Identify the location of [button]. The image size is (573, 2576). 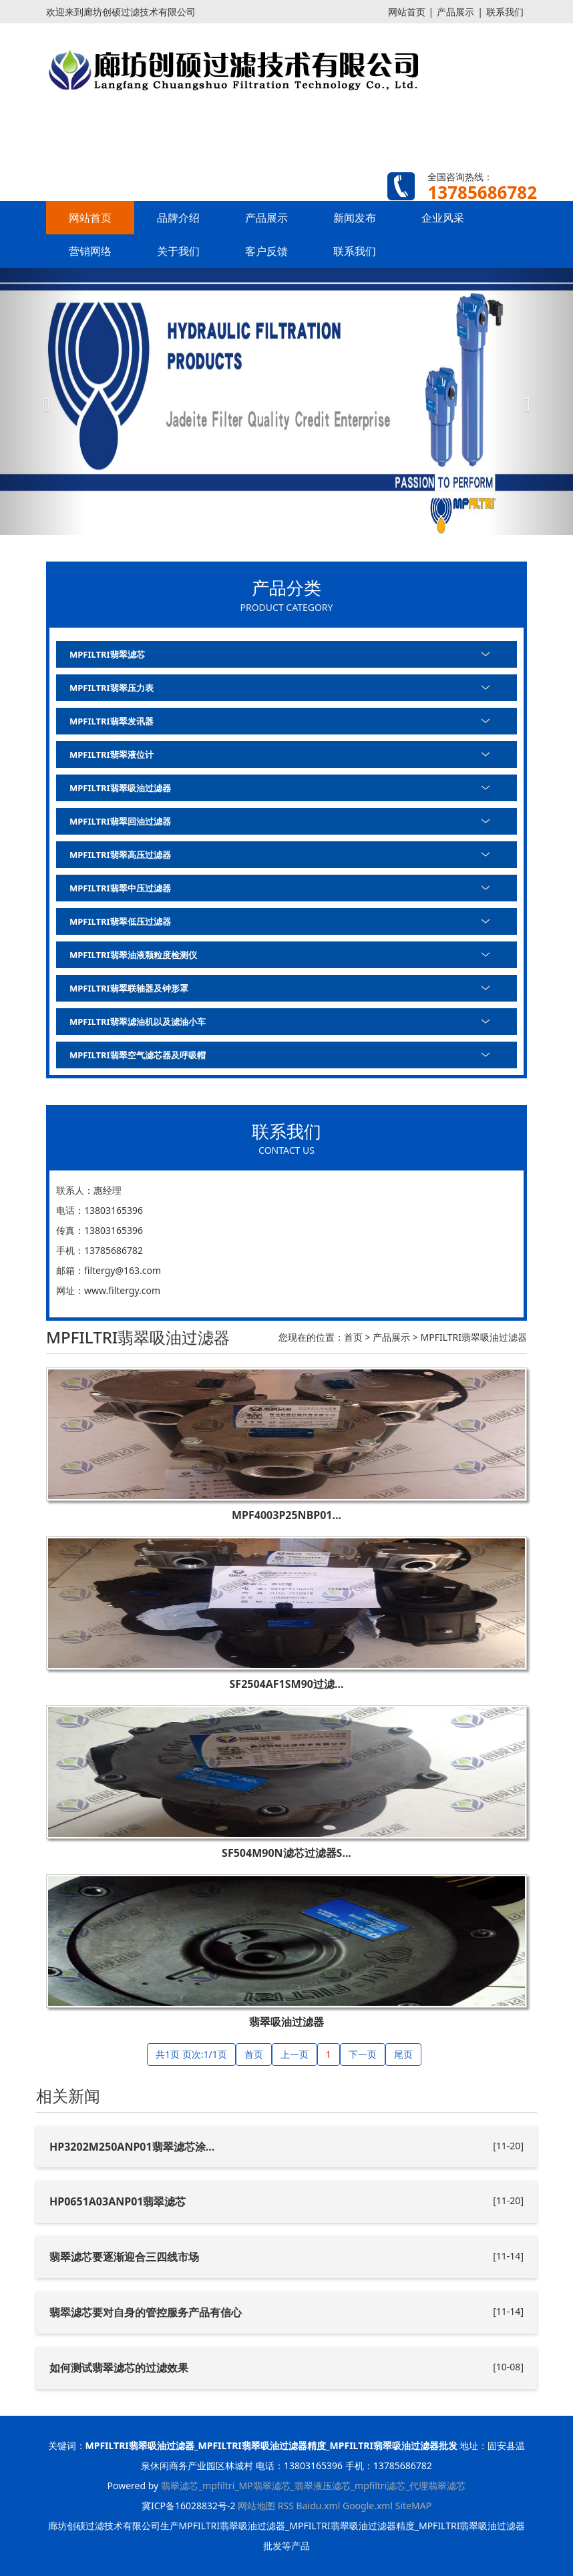
(43, 401).